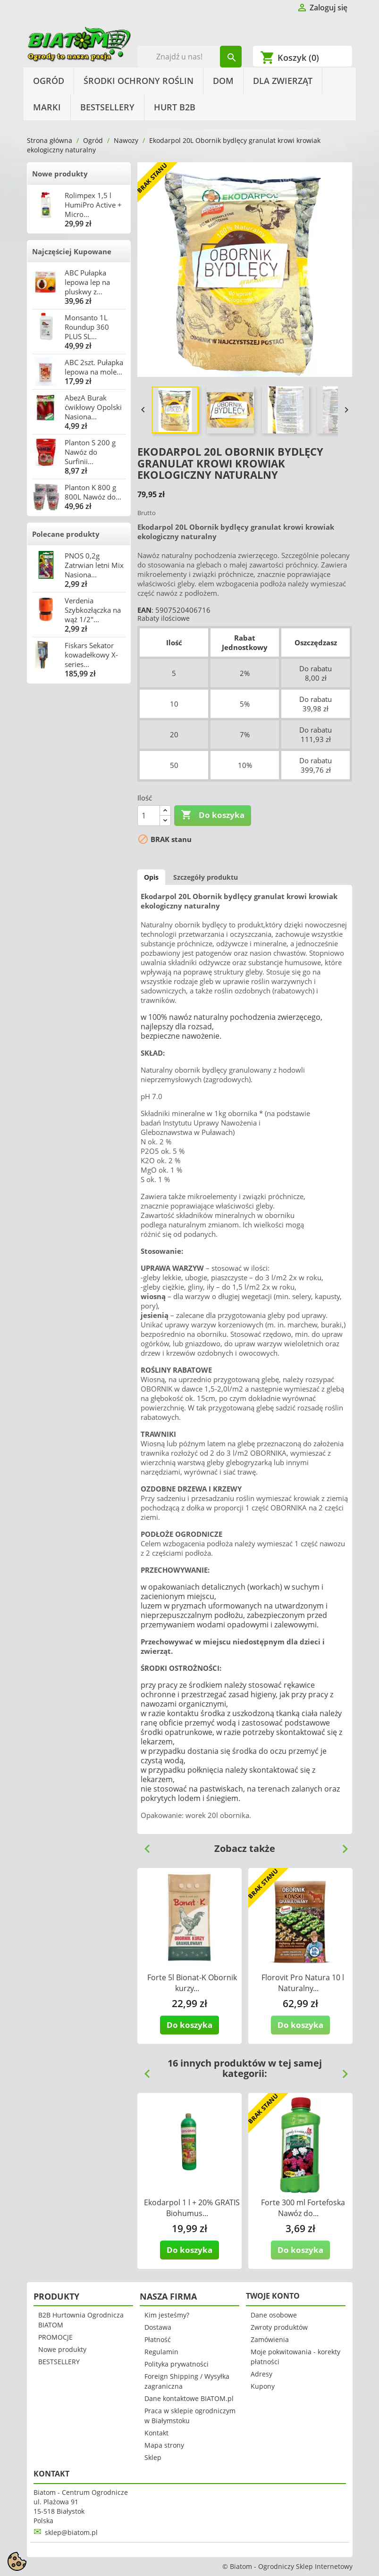 This screenshot has height=2576, width=379. Describe the element at coordinates (303, 2207) in the screenshot. I see `Forte 300 ml Fortefoska Nawóz do...` at that location.